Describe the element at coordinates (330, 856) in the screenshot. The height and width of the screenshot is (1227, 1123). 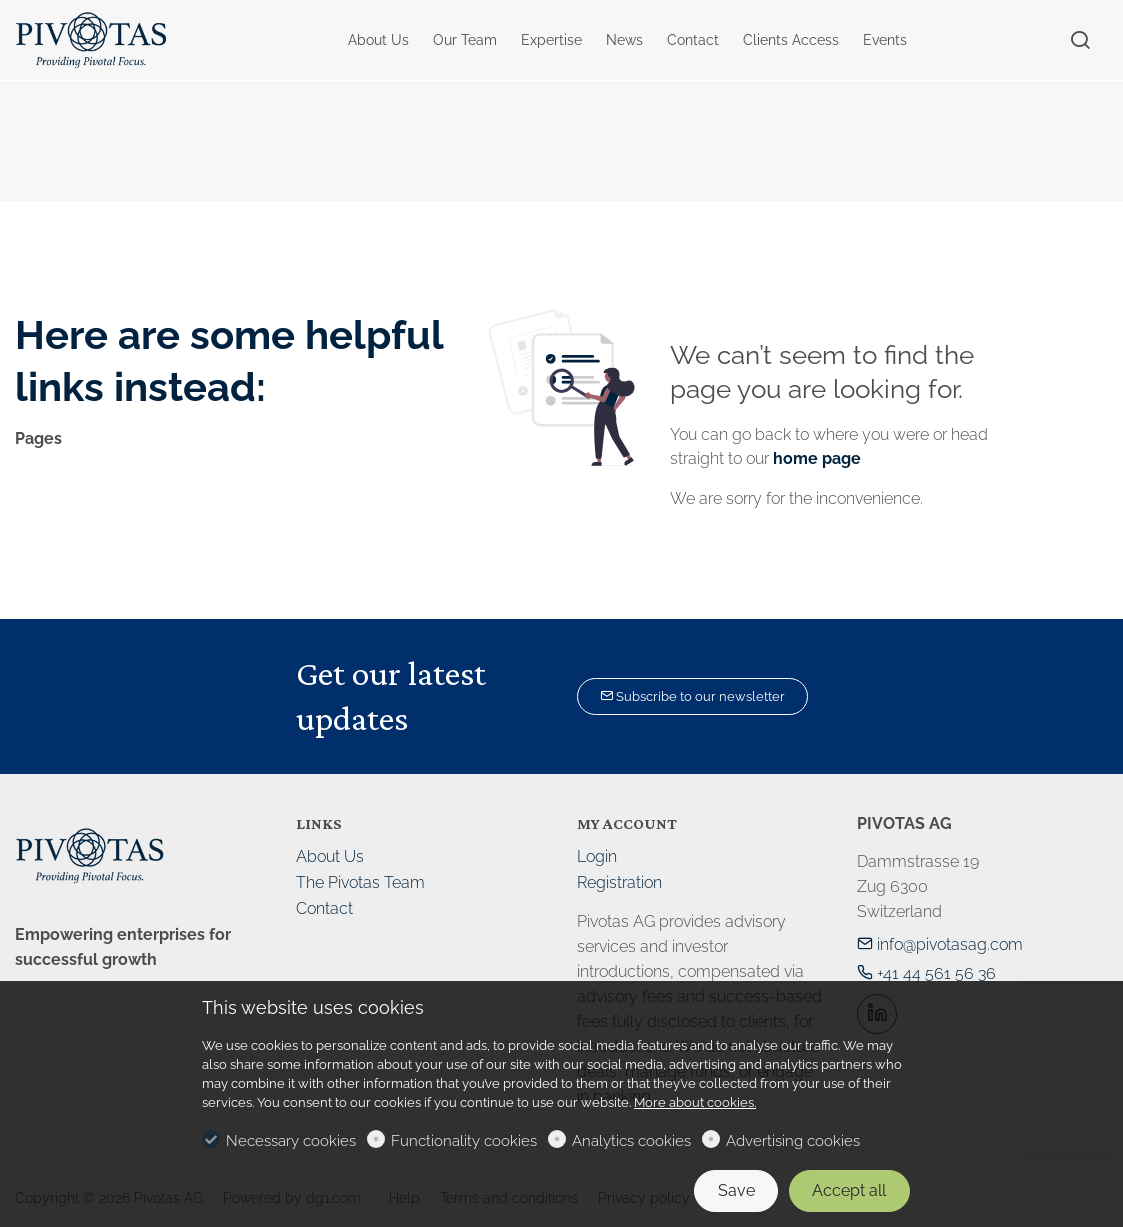
I see `About Us` at that location.